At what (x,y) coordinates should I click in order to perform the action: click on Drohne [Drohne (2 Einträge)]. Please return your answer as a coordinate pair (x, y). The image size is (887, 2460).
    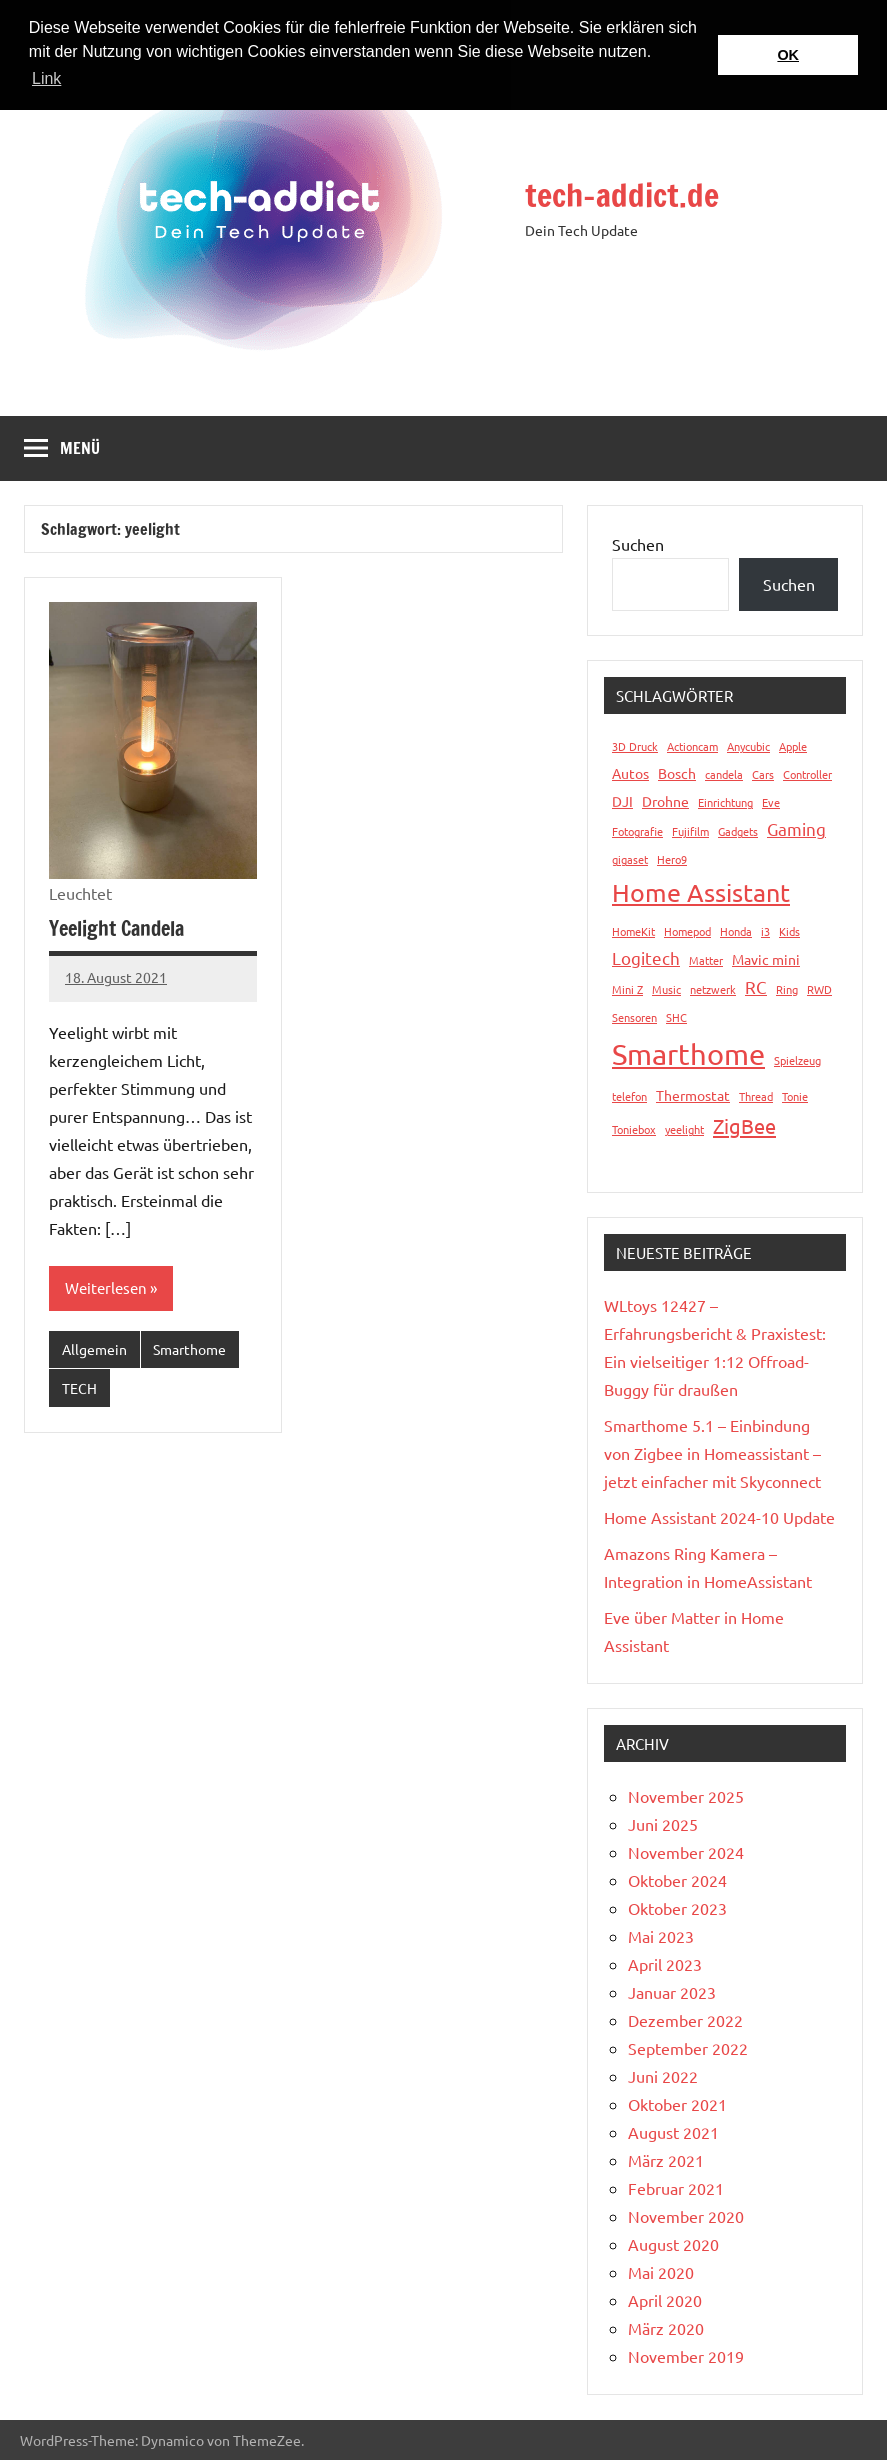
    Looking at the image, I should click on (665, 801).